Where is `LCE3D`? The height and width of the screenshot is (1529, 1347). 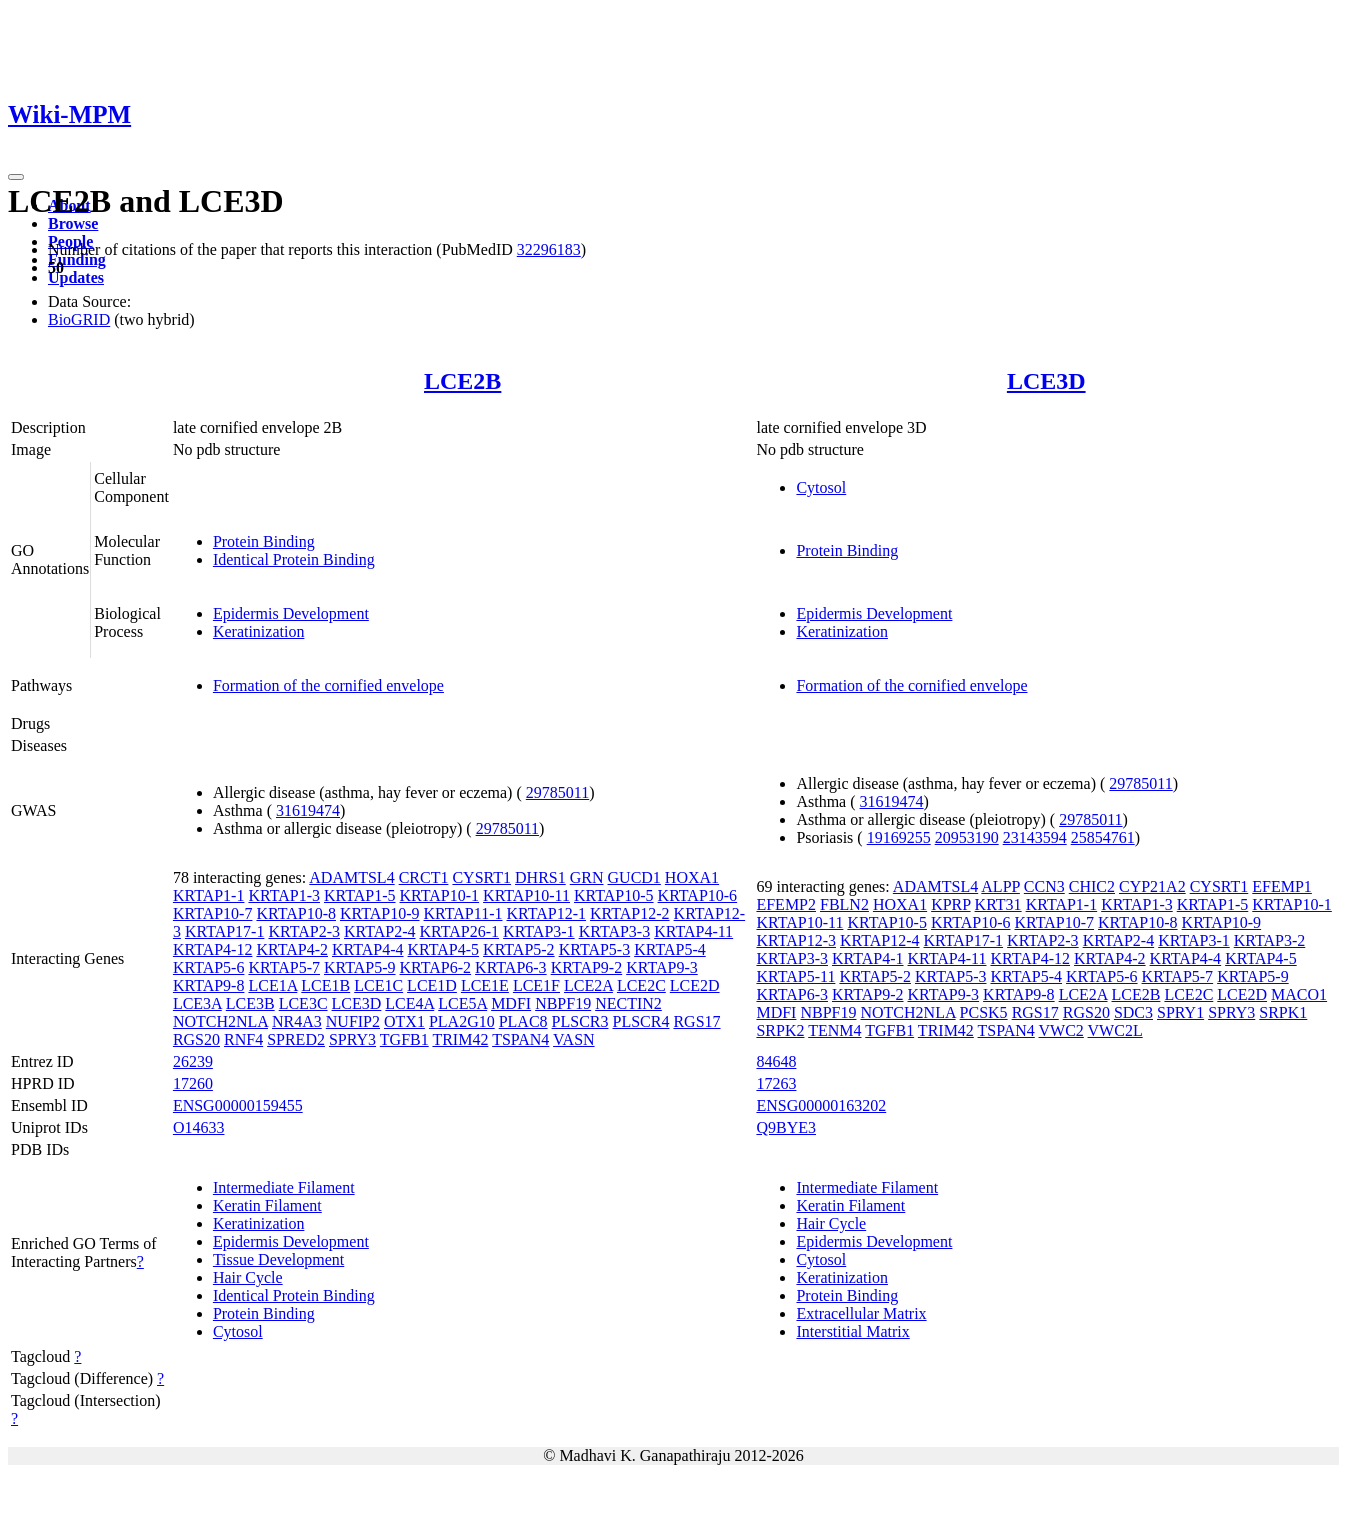
LCE3D is located at coordinates (1046, 381).